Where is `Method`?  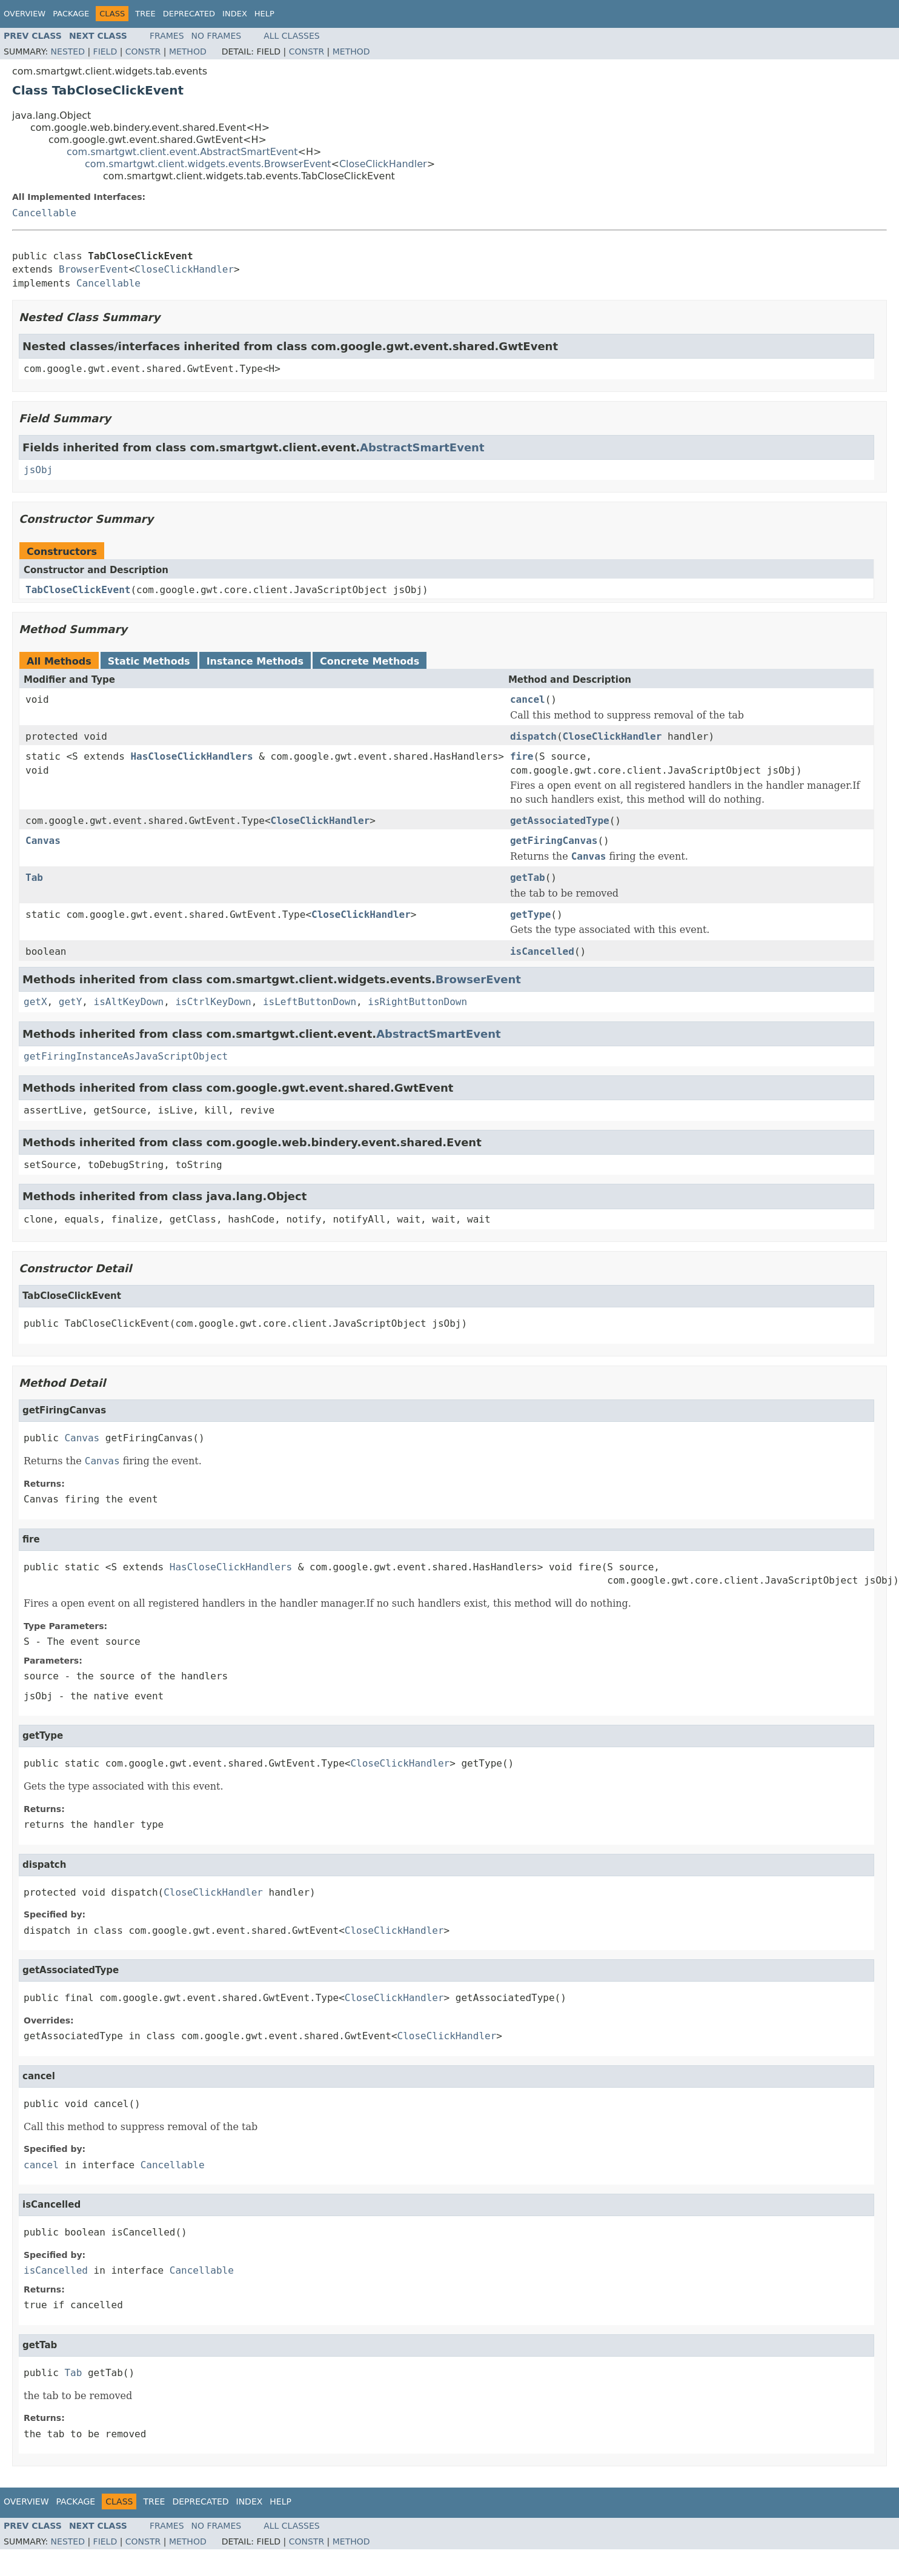 Method is located at coordinates (188, 51).